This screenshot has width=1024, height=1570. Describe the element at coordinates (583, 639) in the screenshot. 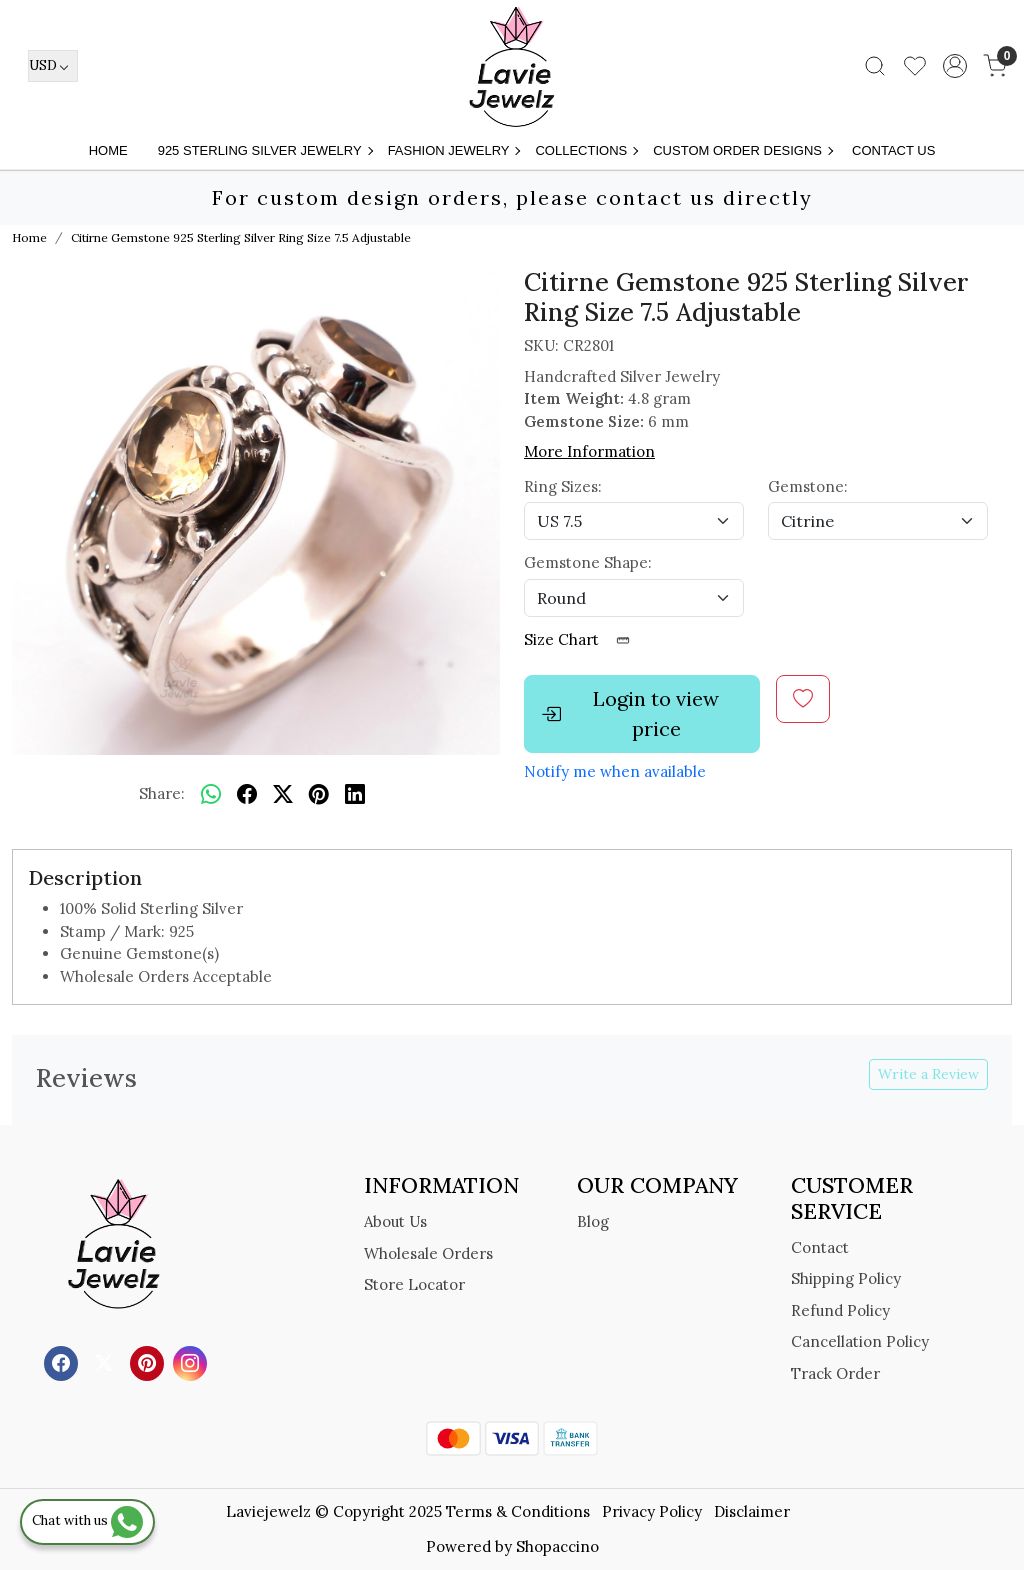

I see `Size Chart` at that location.